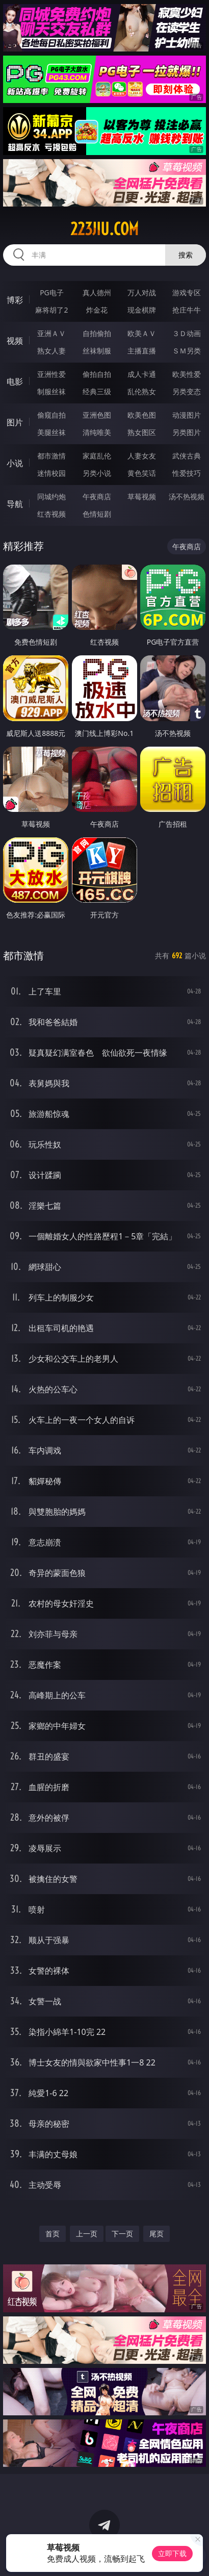 Image resolution: width=209 pixels, height=2576 pixels. Describe the element at coordinates (141, 391) in the screenshot. I see `乱伦熟女` at that location.